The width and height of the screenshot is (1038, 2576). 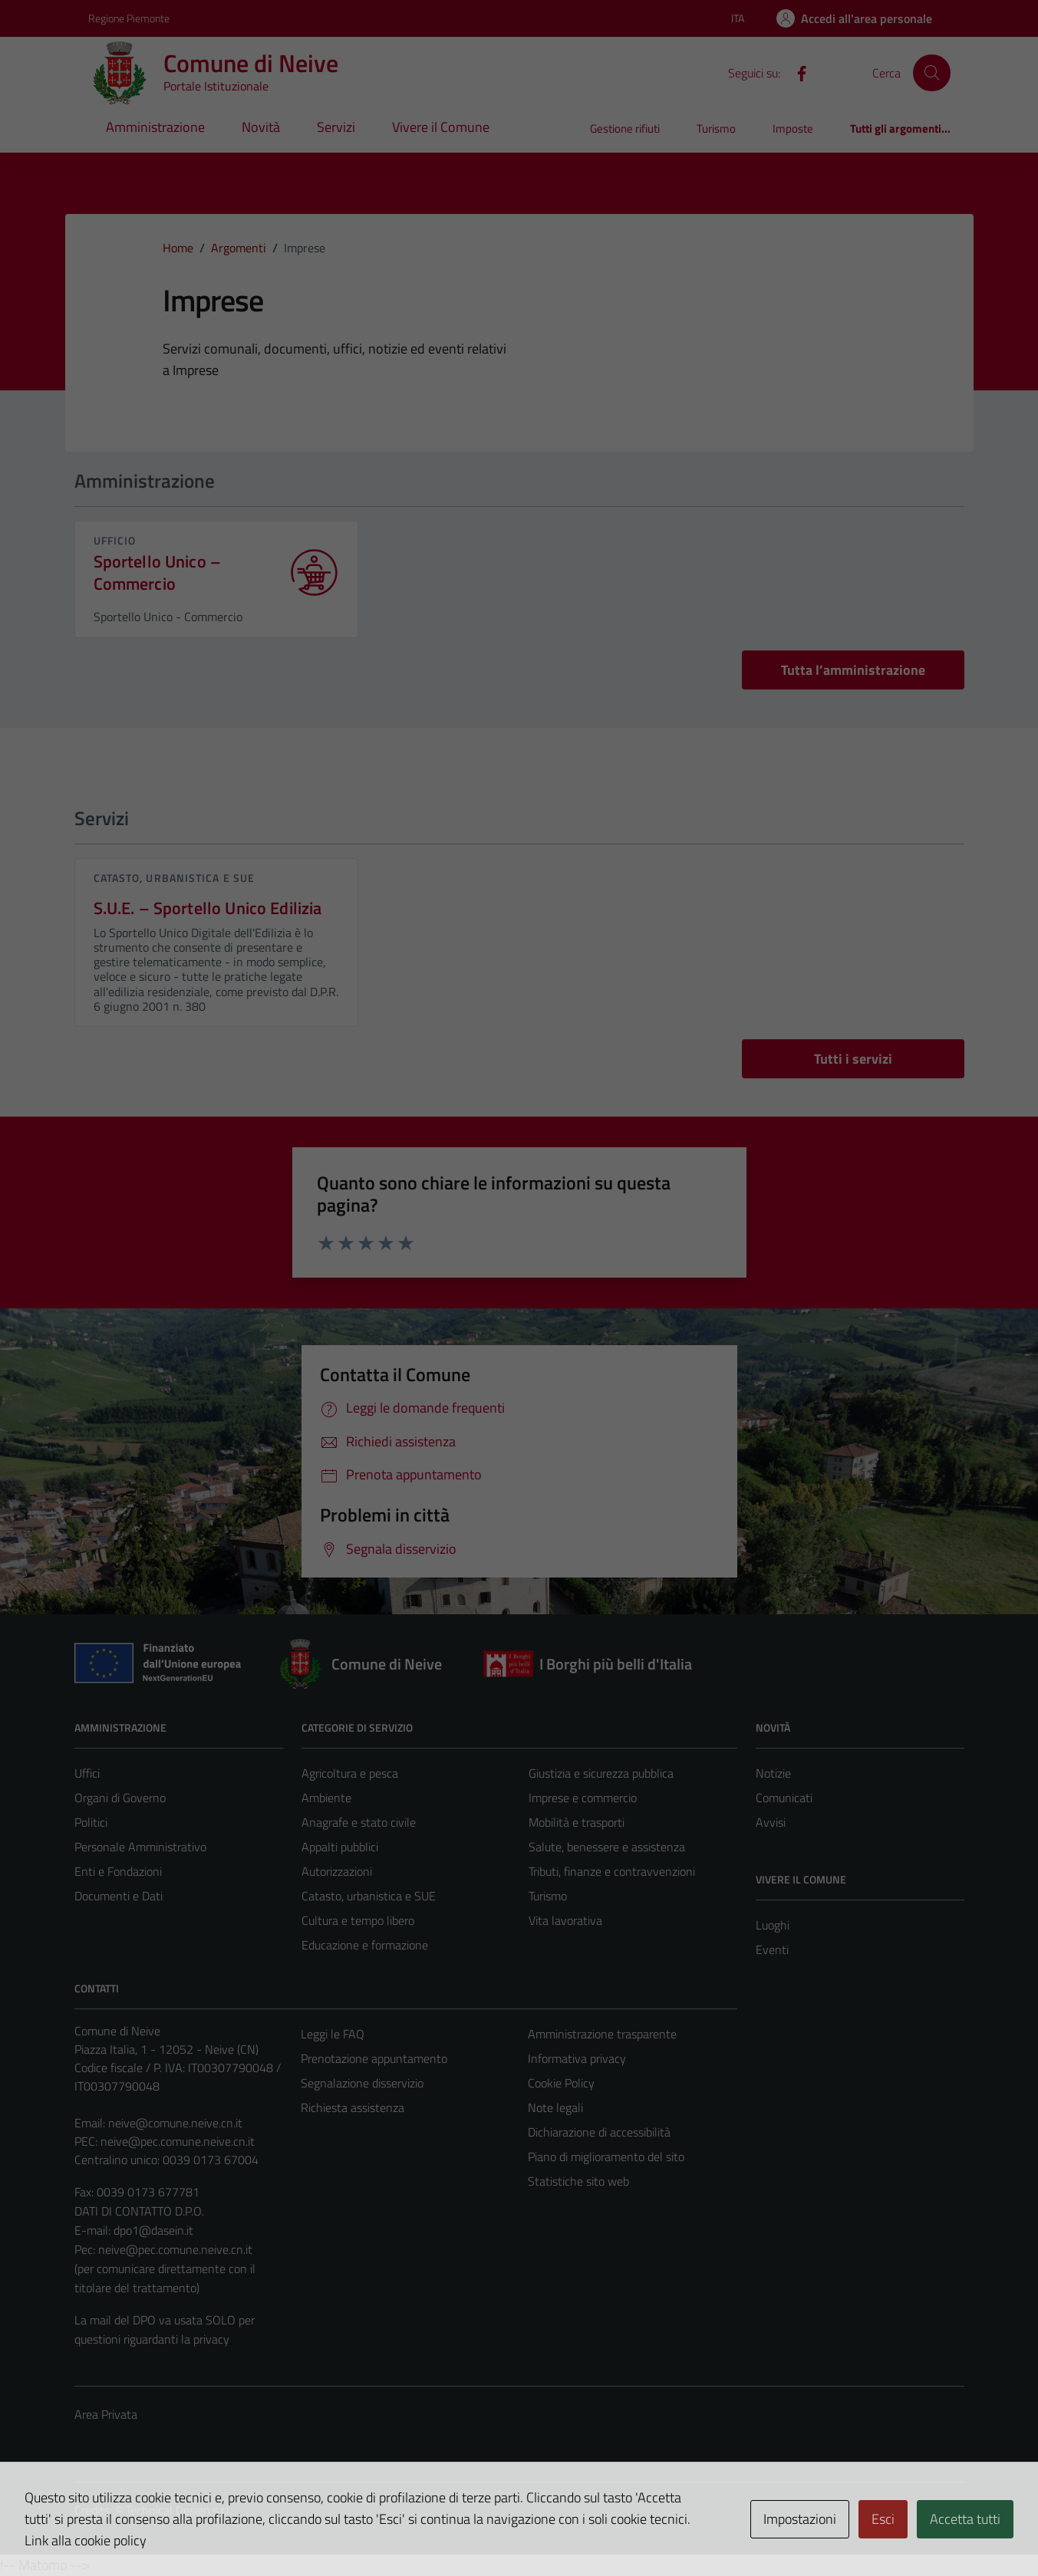 What do you see at coordinates (359, 1822) in the screenshot?
I see `Anagrafe e stato civile` at bounding box center [359, 1822].